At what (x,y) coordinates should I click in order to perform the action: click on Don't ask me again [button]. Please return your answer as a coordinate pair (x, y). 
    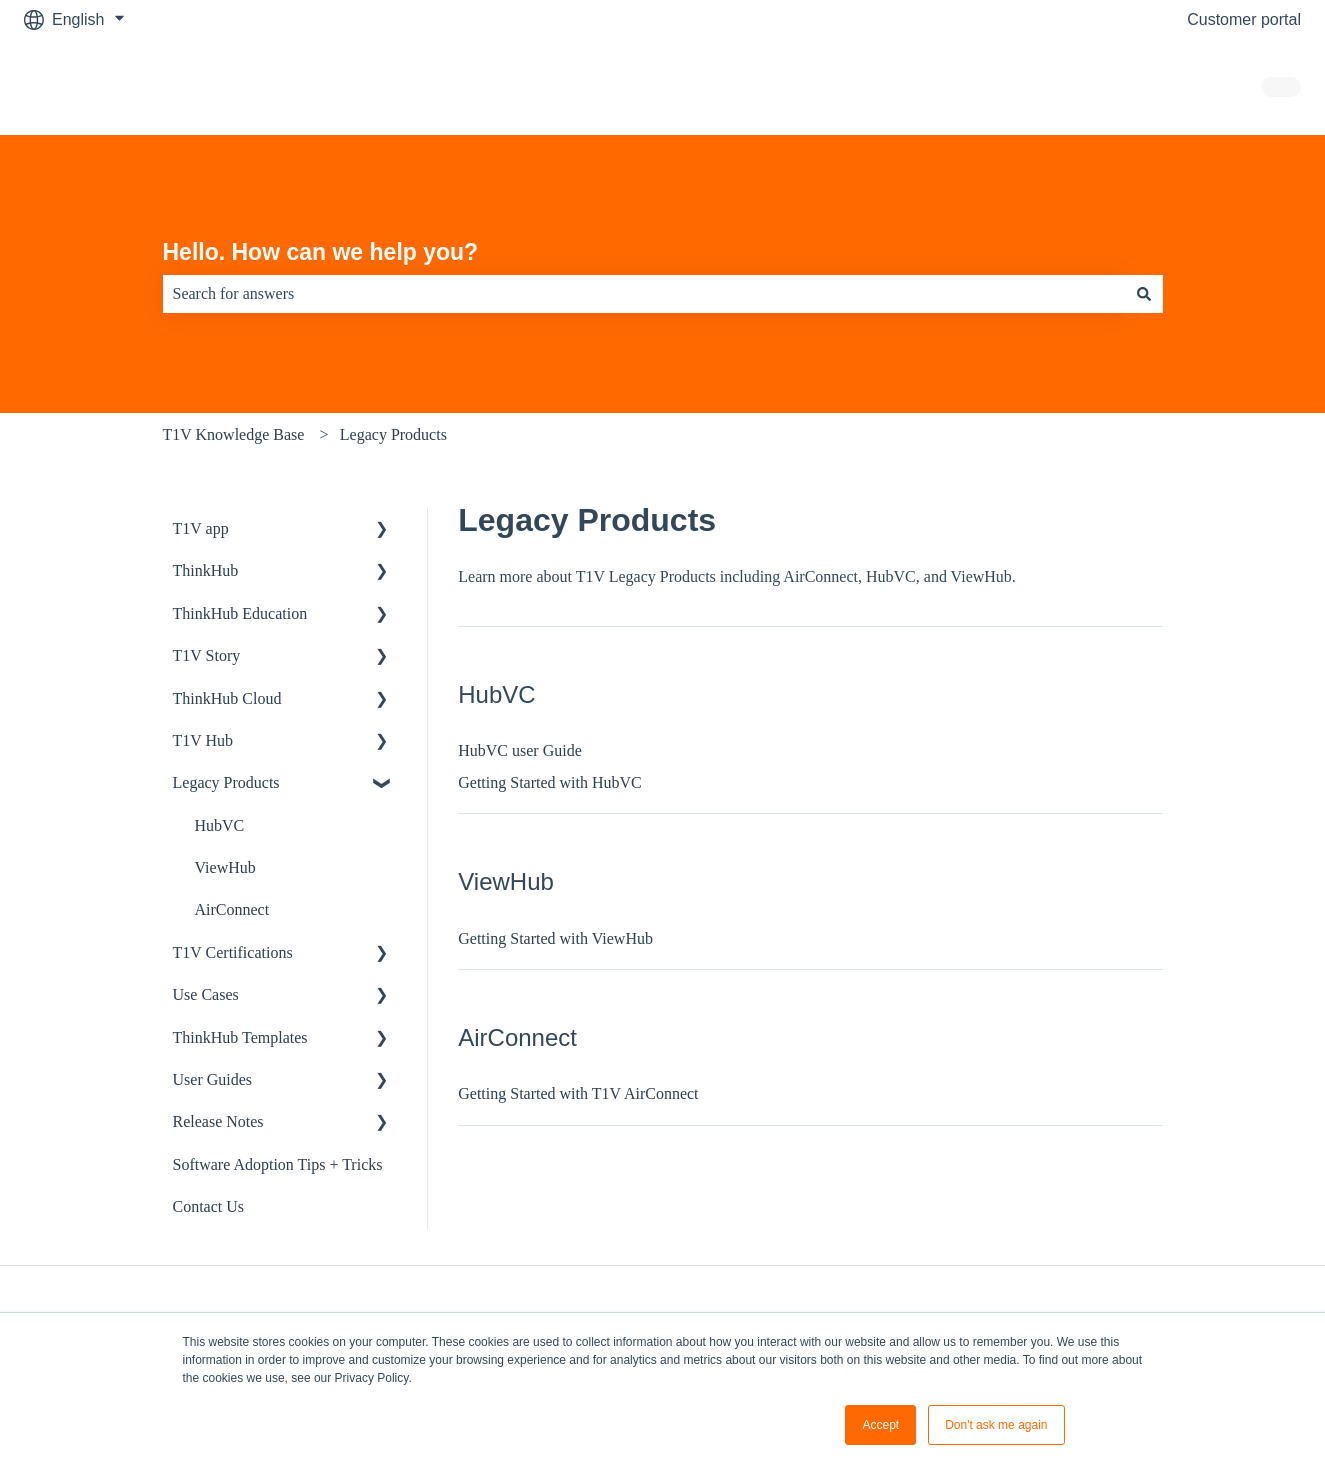
    Looking at the image, I should click on (996, 1425).